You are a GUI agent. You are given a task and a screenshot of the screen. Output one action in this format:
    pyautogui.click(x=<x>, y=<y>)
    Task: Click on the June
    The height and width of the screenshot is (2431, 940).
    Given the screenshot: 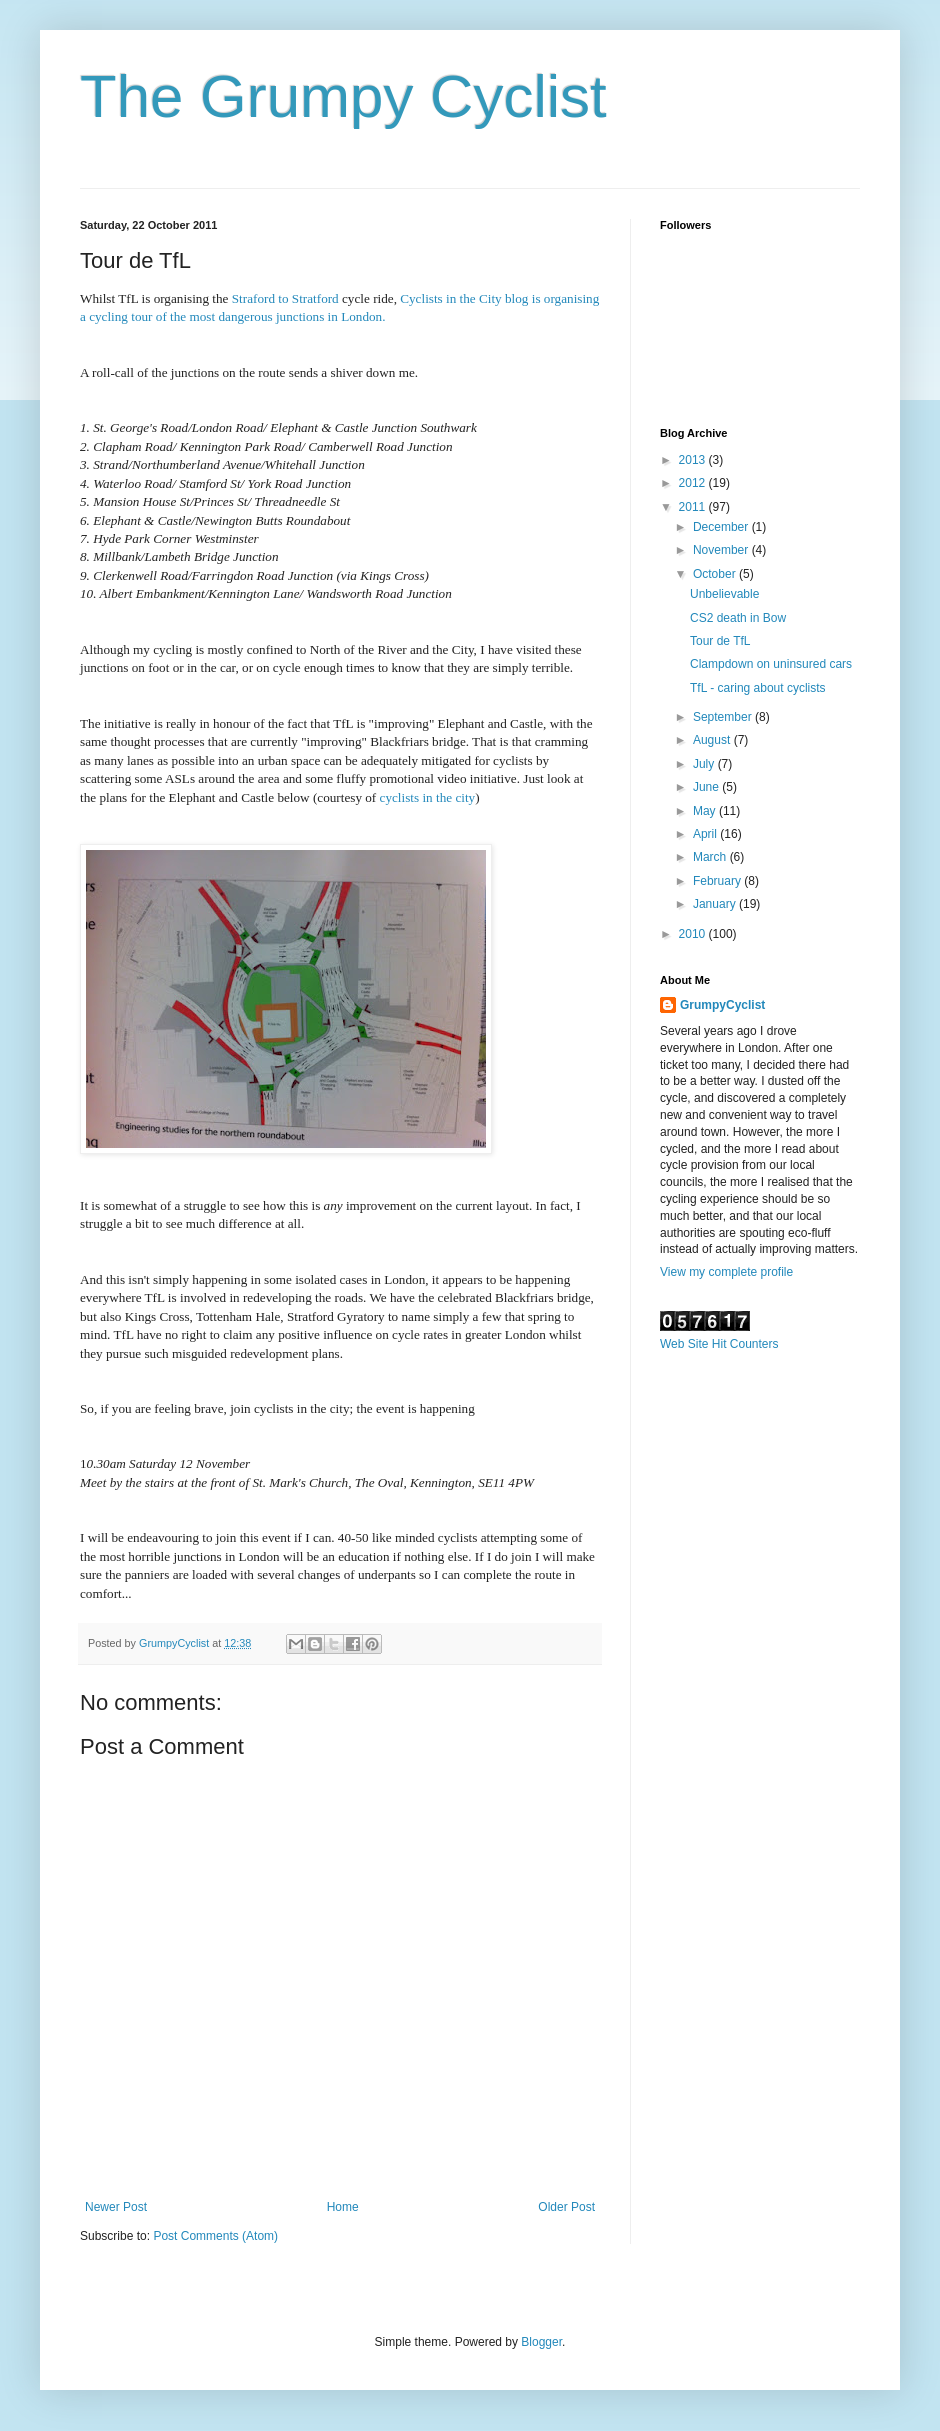 What is the action you would take?
    pyautogui.click(x=707, y=787)
    